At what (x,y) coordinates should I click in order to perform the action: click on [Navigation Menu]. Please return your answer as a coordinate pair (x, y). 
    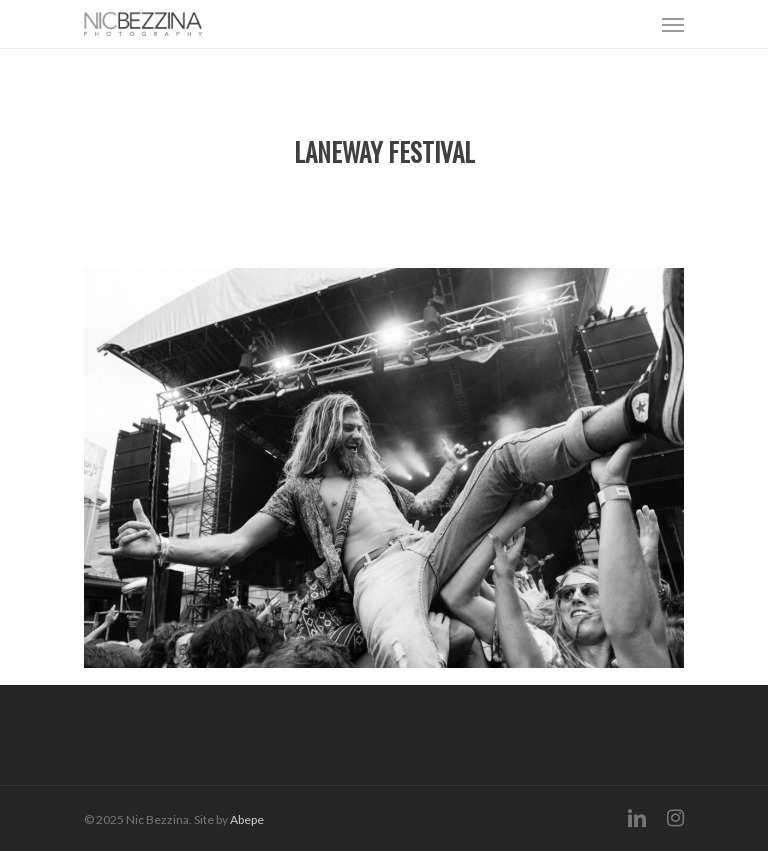
    Looking at the image, I should click on (673, 24).